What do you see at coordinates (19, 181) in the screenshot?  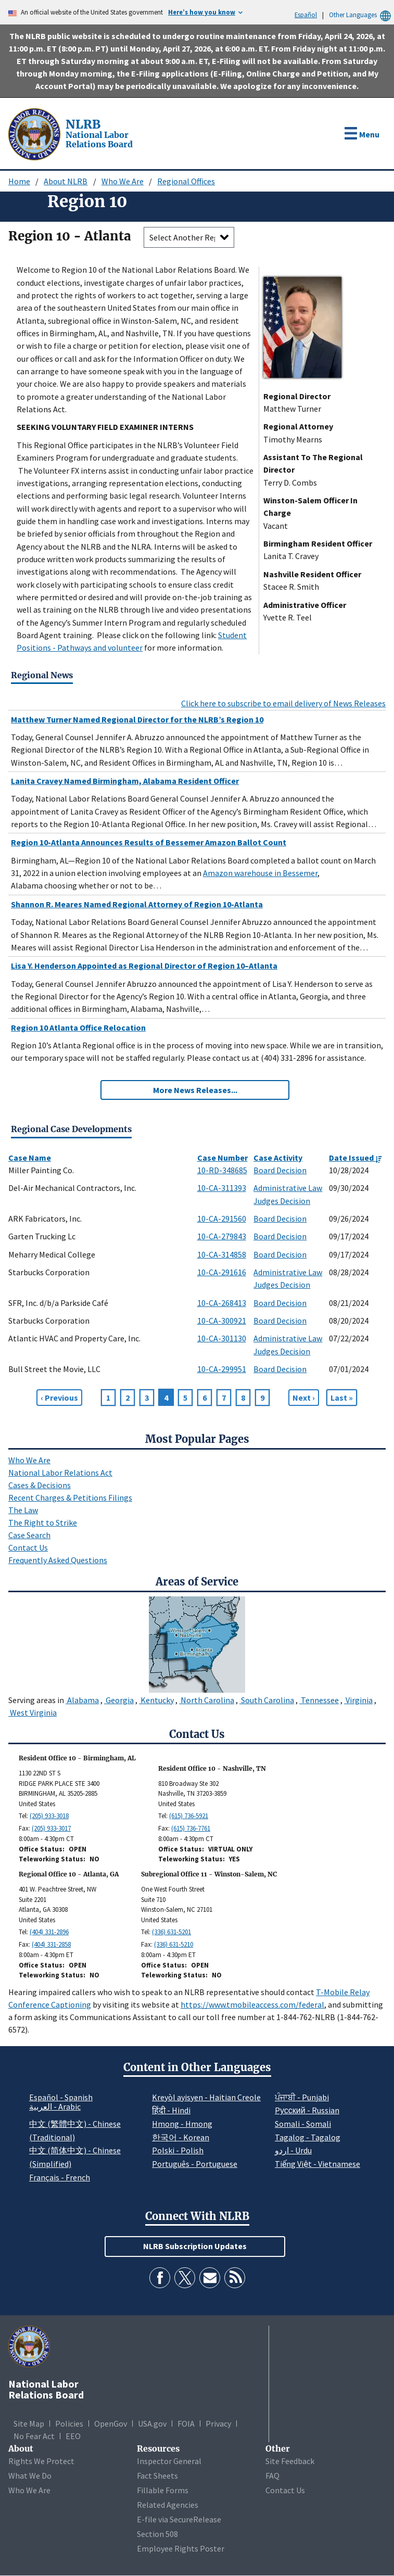 I see `Home` at bounding box center [19, 181].